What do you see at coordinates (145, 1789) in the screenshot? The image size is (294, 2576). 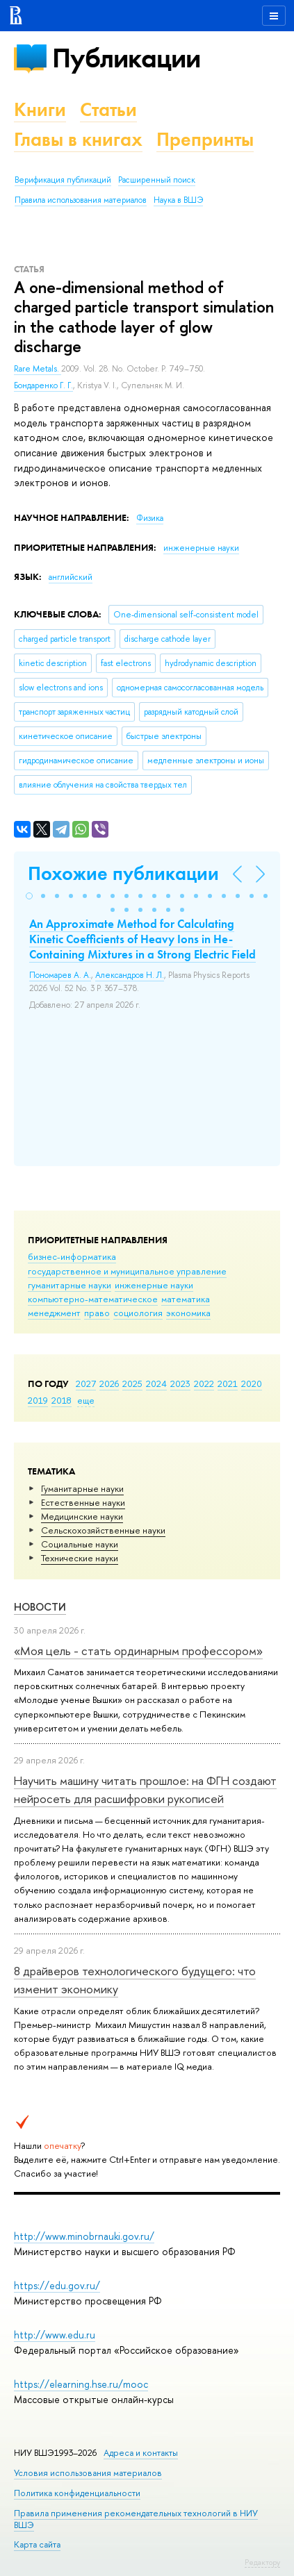 I see `Научить машину читать прошлое: на ФГН создают нейросеть для расшифровки рукописей` at bounding box center [145, 1789].